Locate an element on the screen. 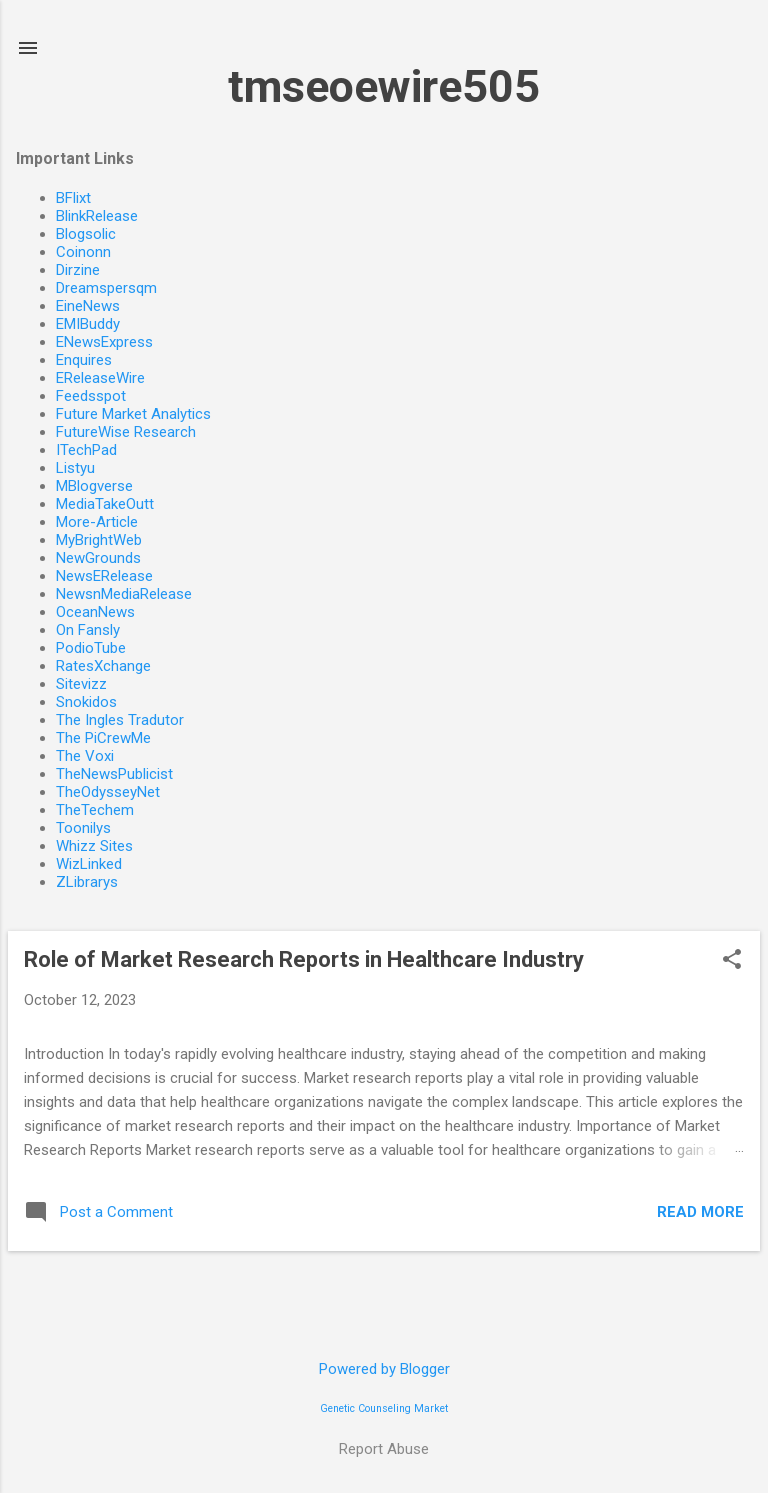 This screenshot has height=1493, width=768. EReleaseWire is located at coordinates (100, 378).